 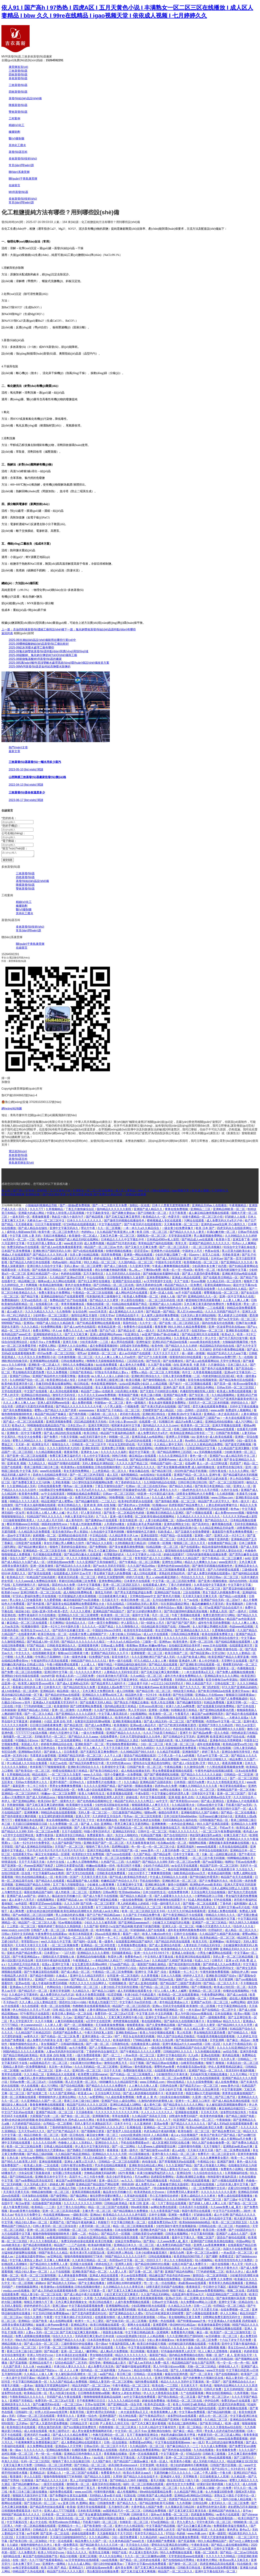 What do you see at coordinates (68, 2010) in the screenshot?
I see `日韩 精品 综合 丝袜 制服` at bounding box center [68, 2010].